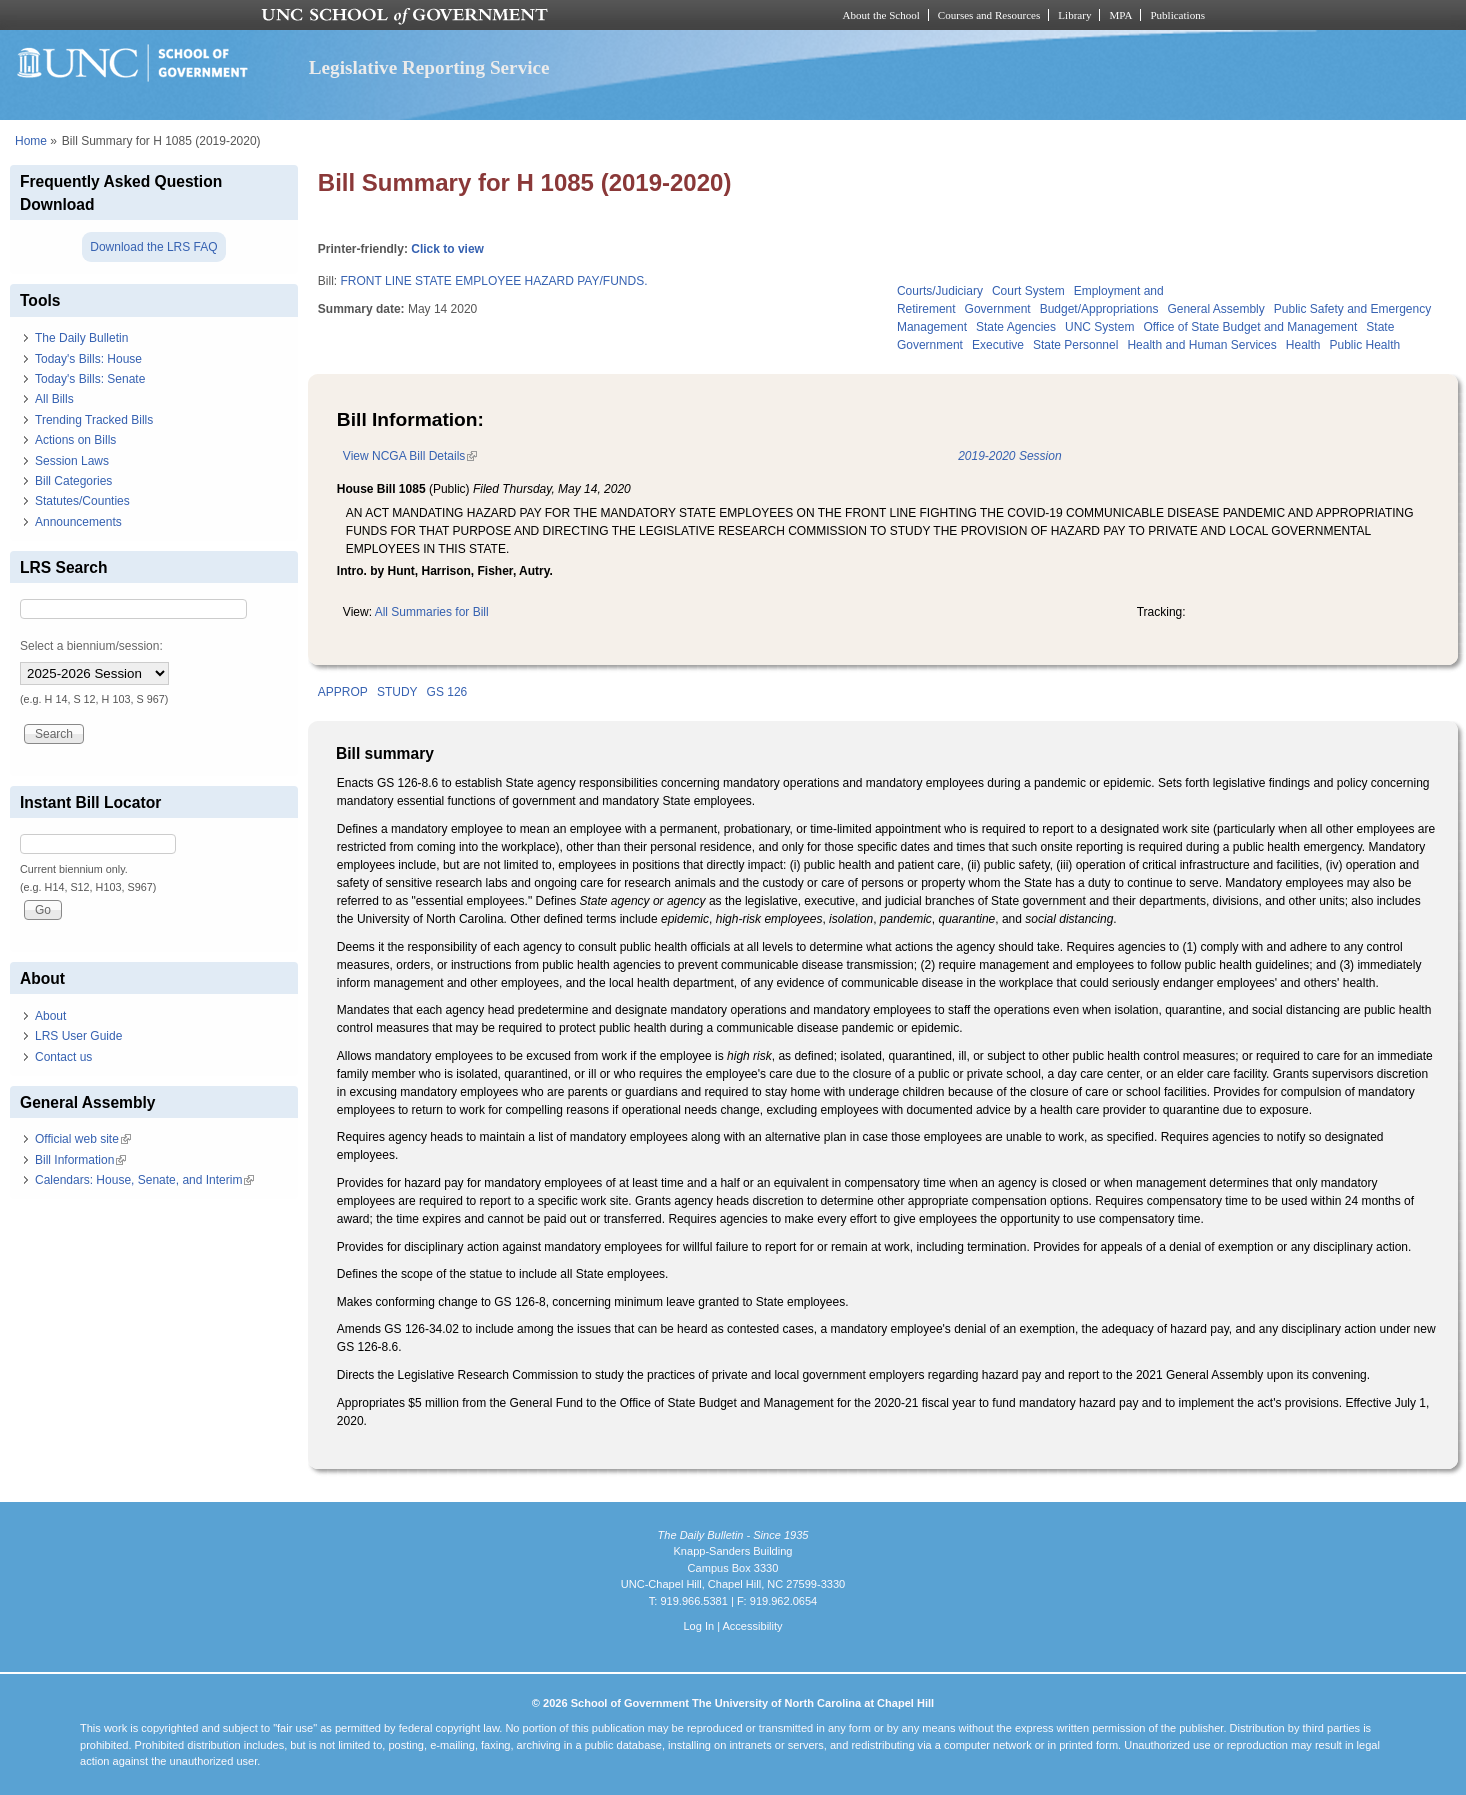 The width and height of the screenshot is (1466, 1795). What do you see at coordinates (91, 646) in the screenshot?
I see `Select a biennium/session:` at bounding box center [91, 646].